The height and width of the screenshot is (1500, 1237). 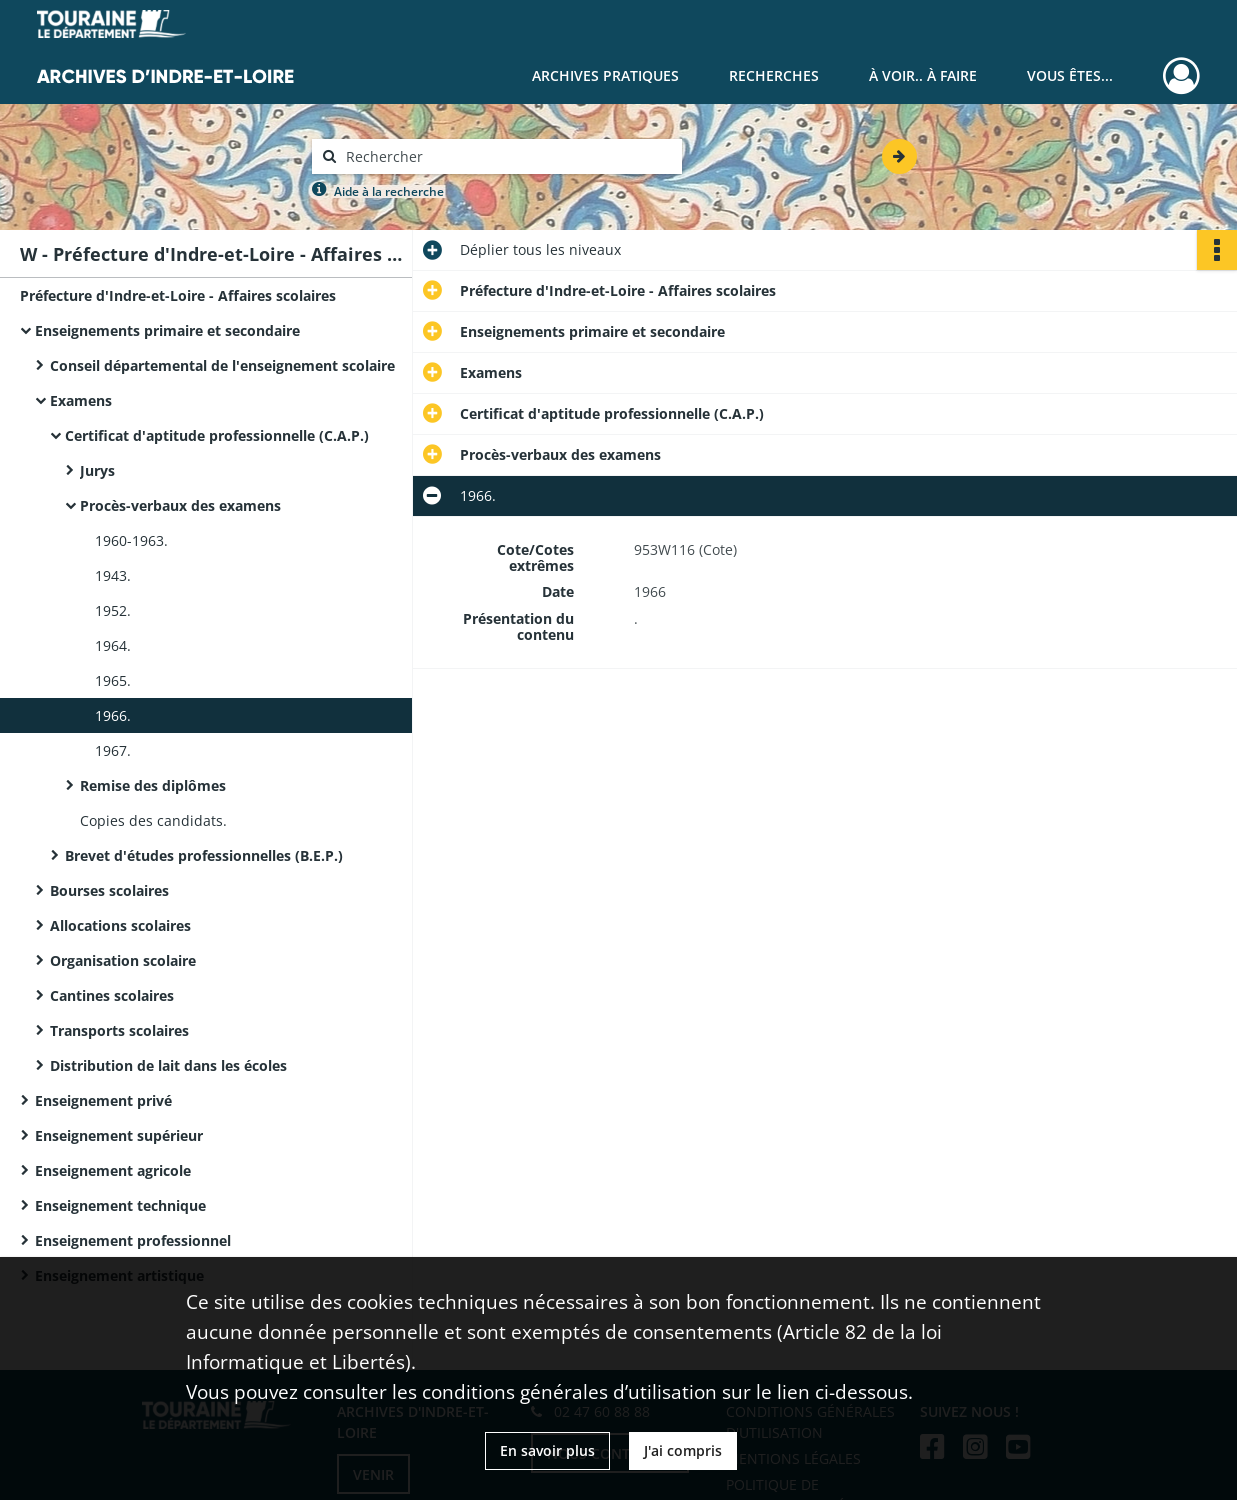 I want to click on Copies des candidats., so click(x=153, y=820).